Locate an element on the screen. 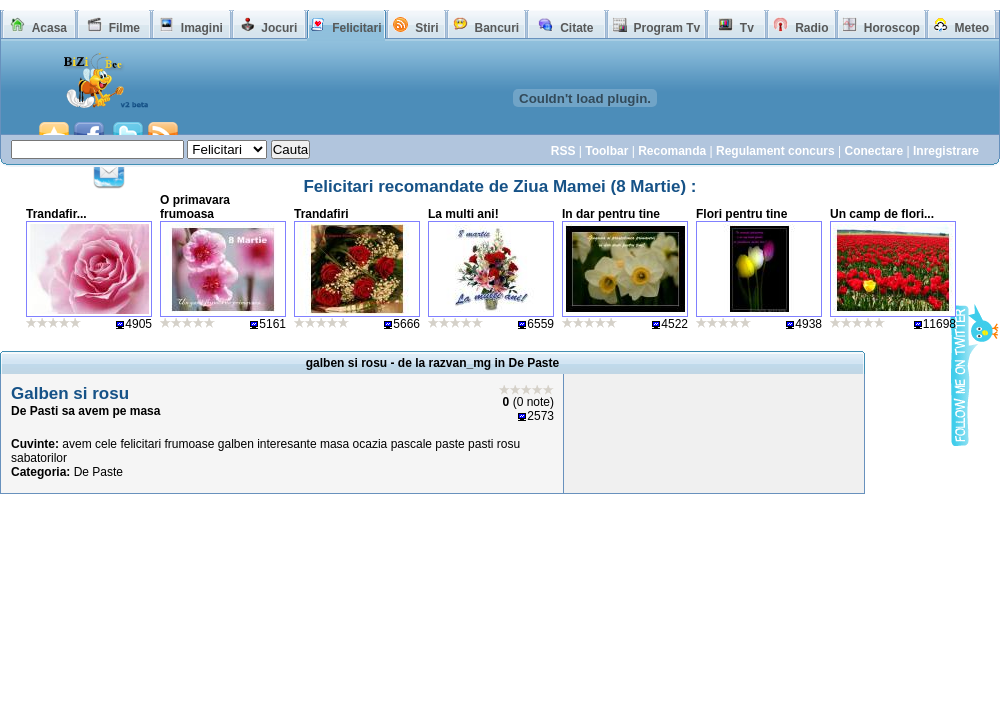 This screenshot has height=720, width=1000. avem is located at coordinates (76, 444).